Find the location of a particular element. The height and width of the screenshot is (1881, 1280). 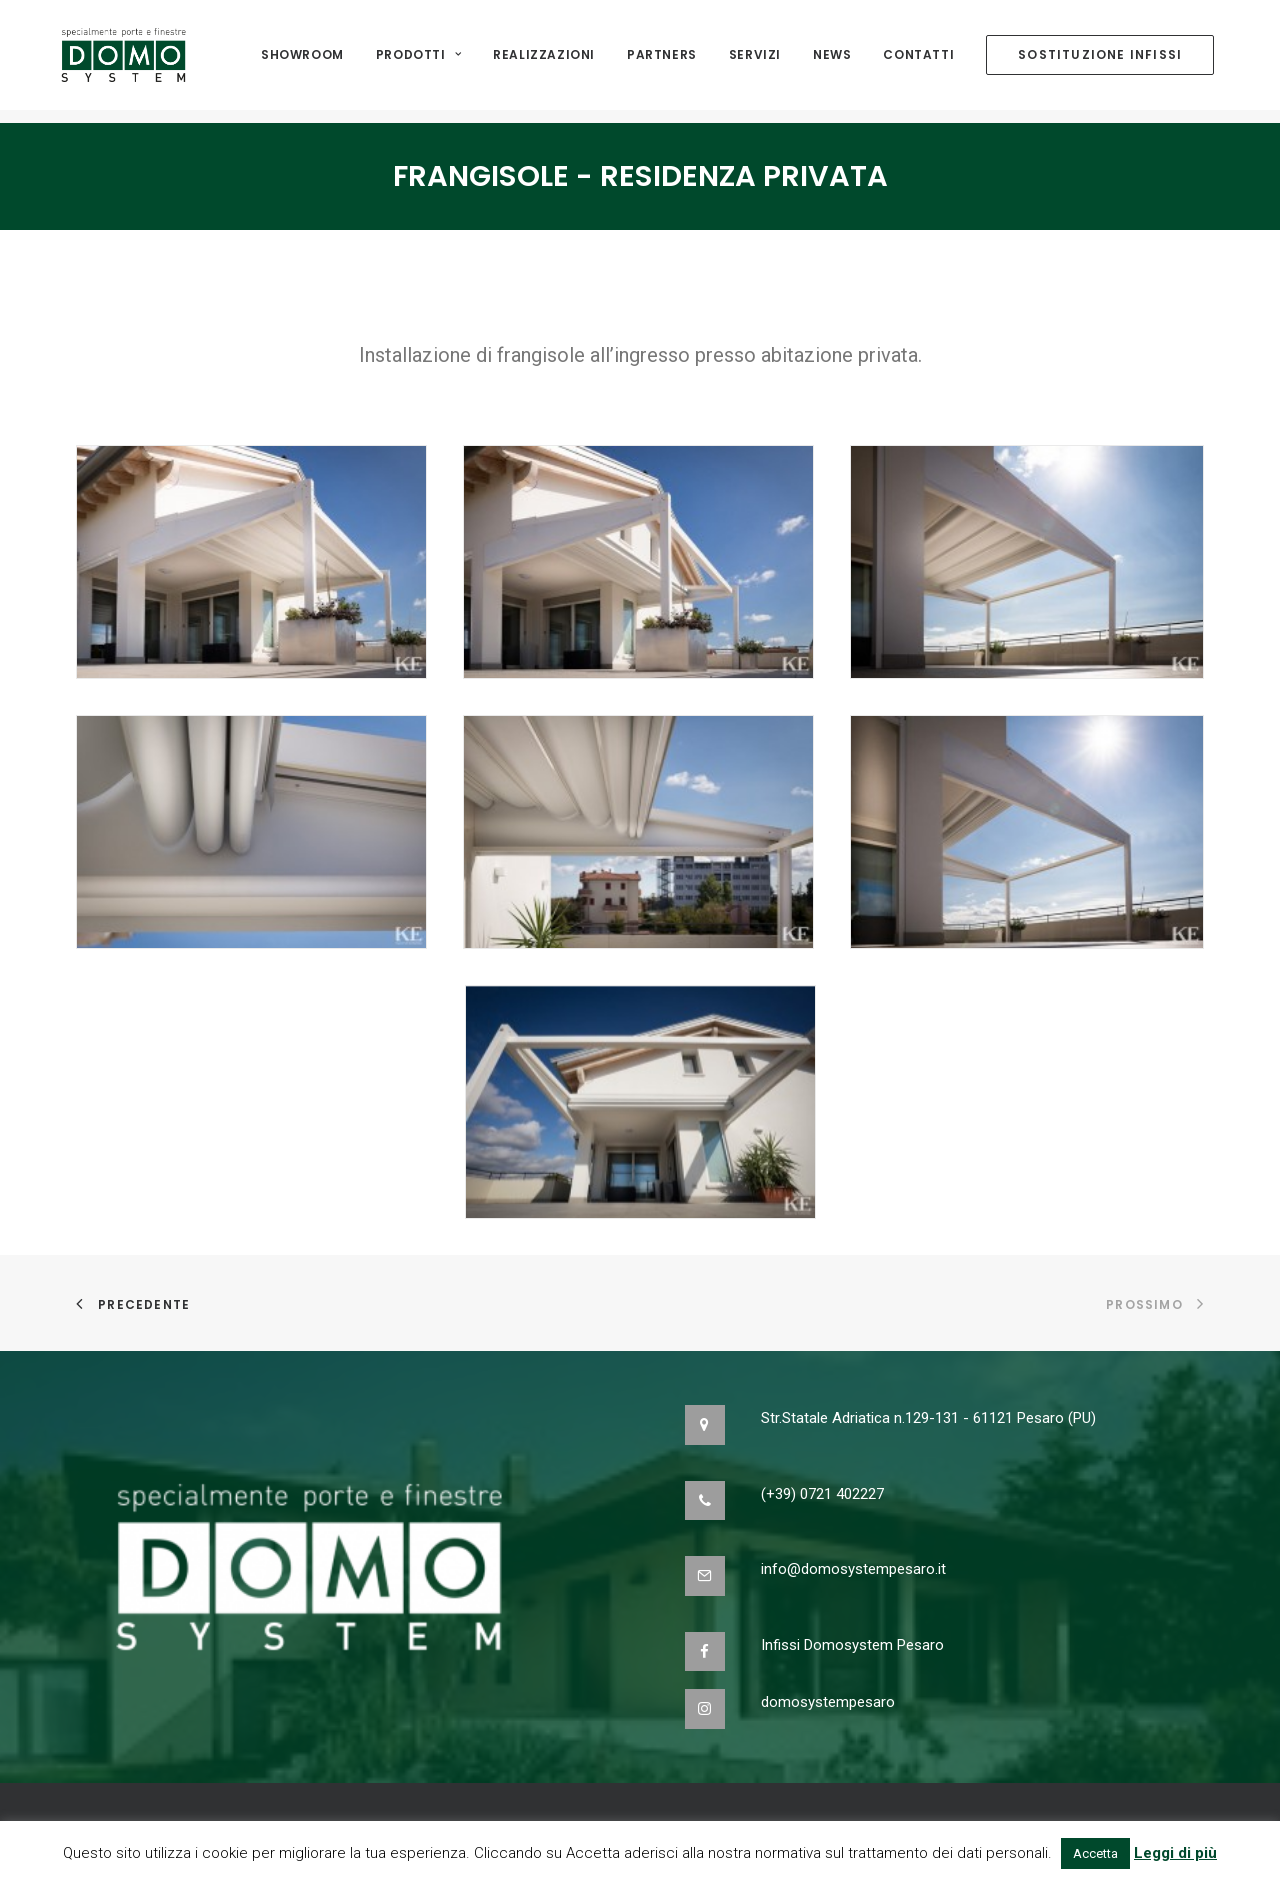

Accetta [button] is located at coordinates (1095, 1853).